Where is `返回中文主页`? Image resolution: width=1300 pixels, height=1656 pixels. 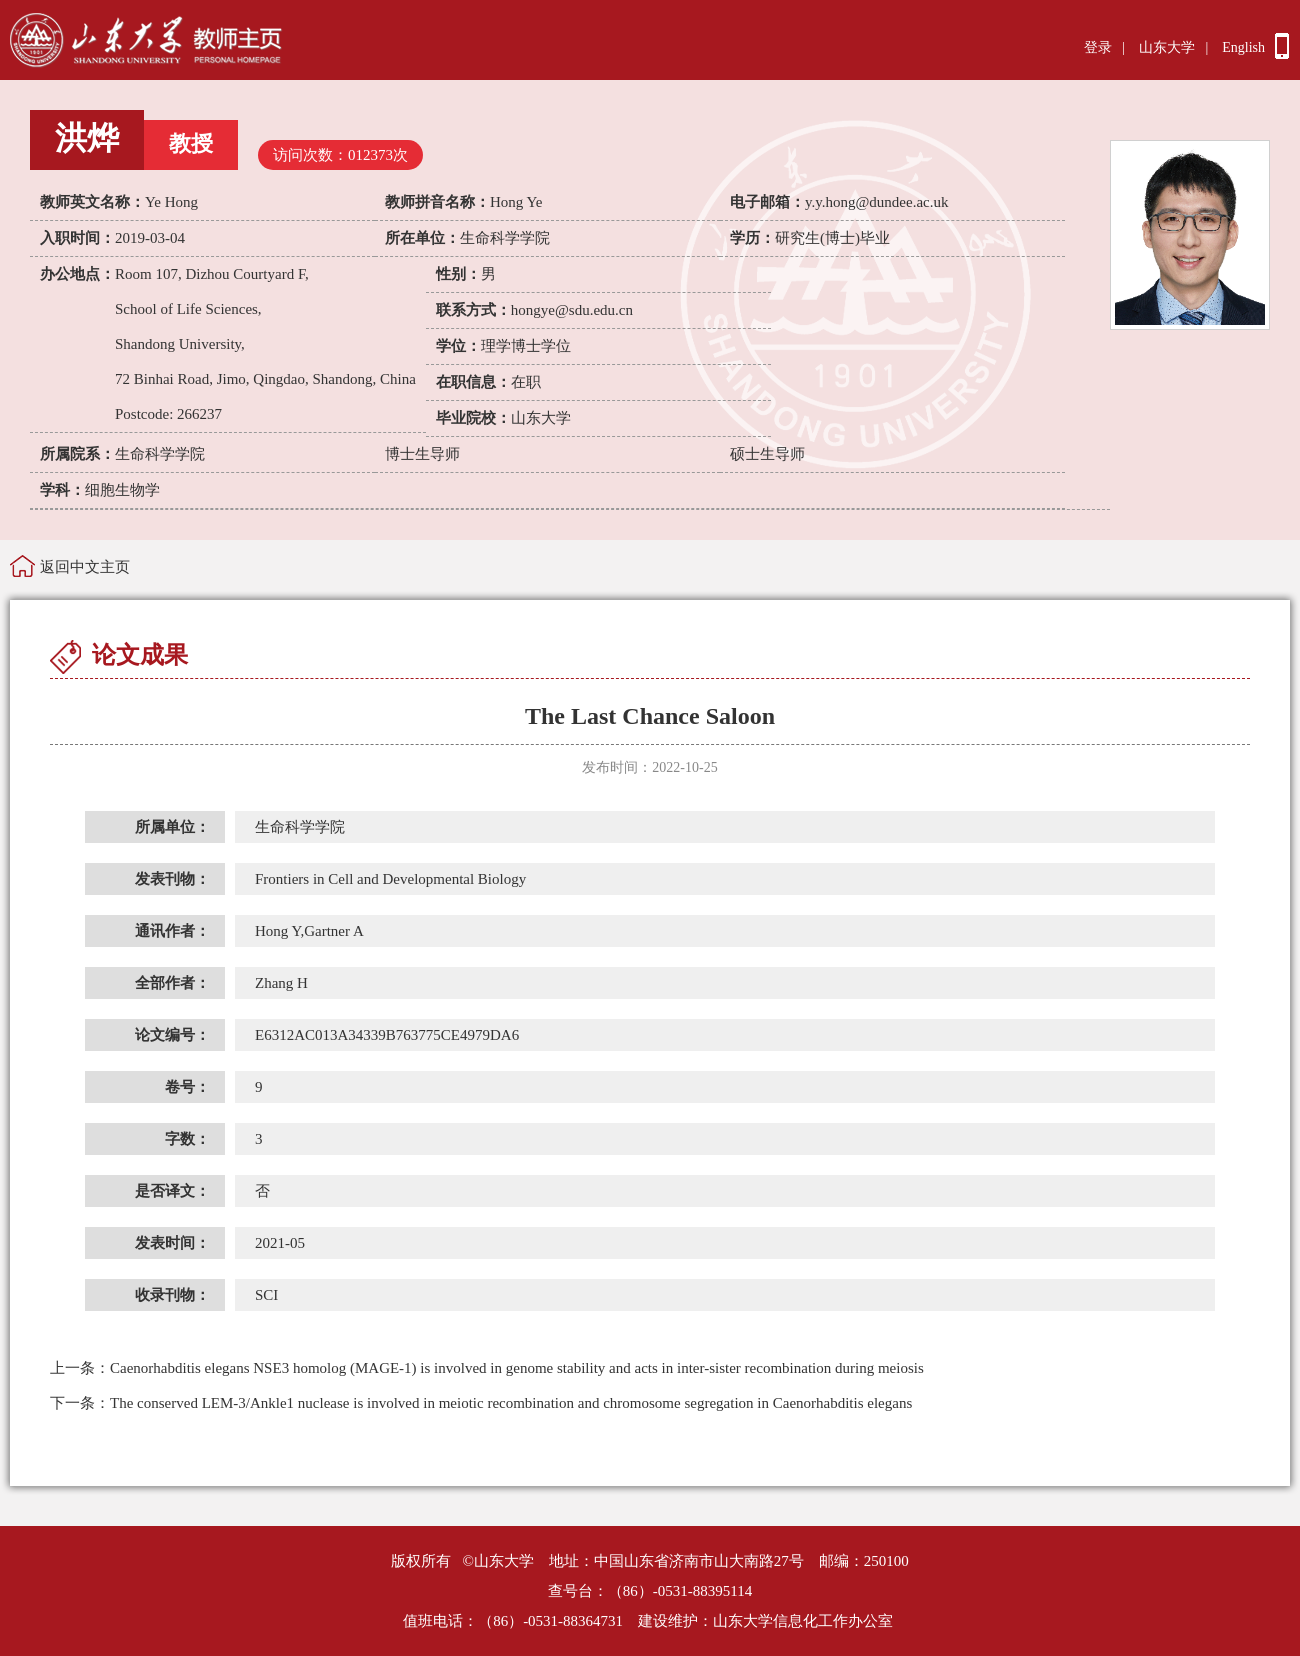
返回中文主页 is located at coordinates (85, 567).